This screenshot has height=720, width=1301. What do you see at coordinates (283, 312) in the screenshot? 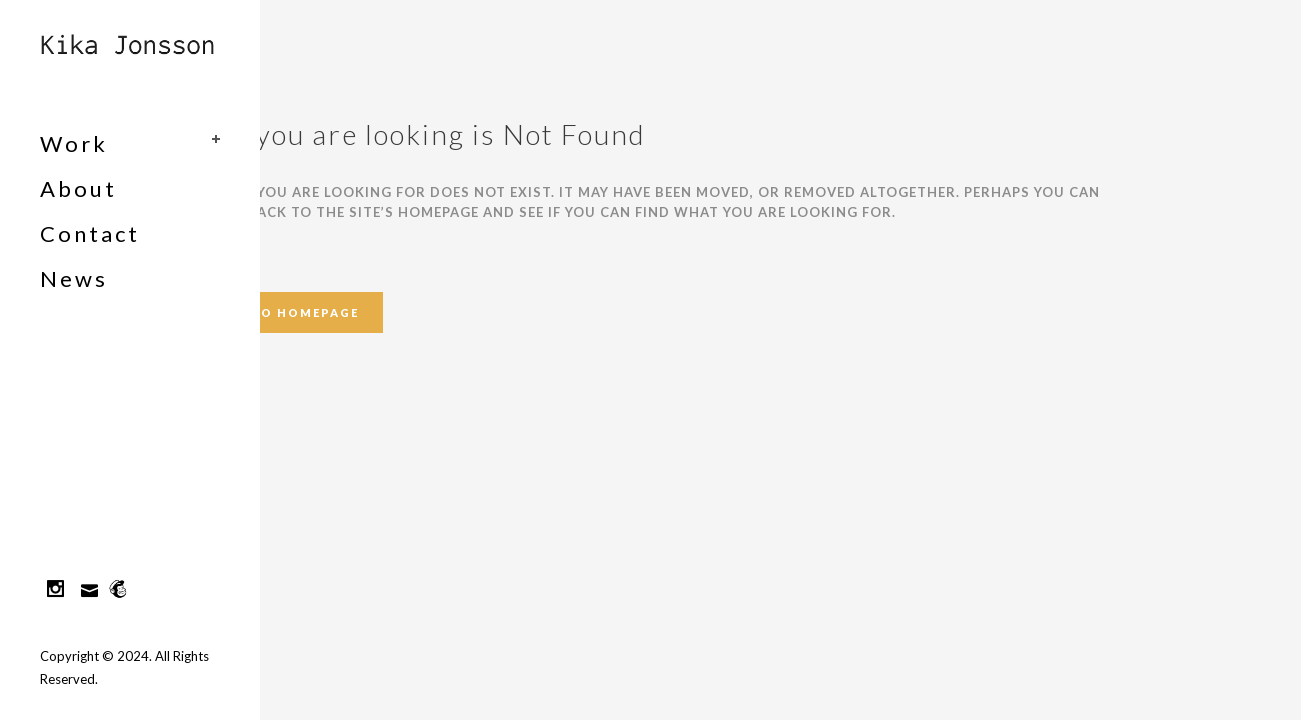
I see `Back to homepage` at bounding box center [283, 312].